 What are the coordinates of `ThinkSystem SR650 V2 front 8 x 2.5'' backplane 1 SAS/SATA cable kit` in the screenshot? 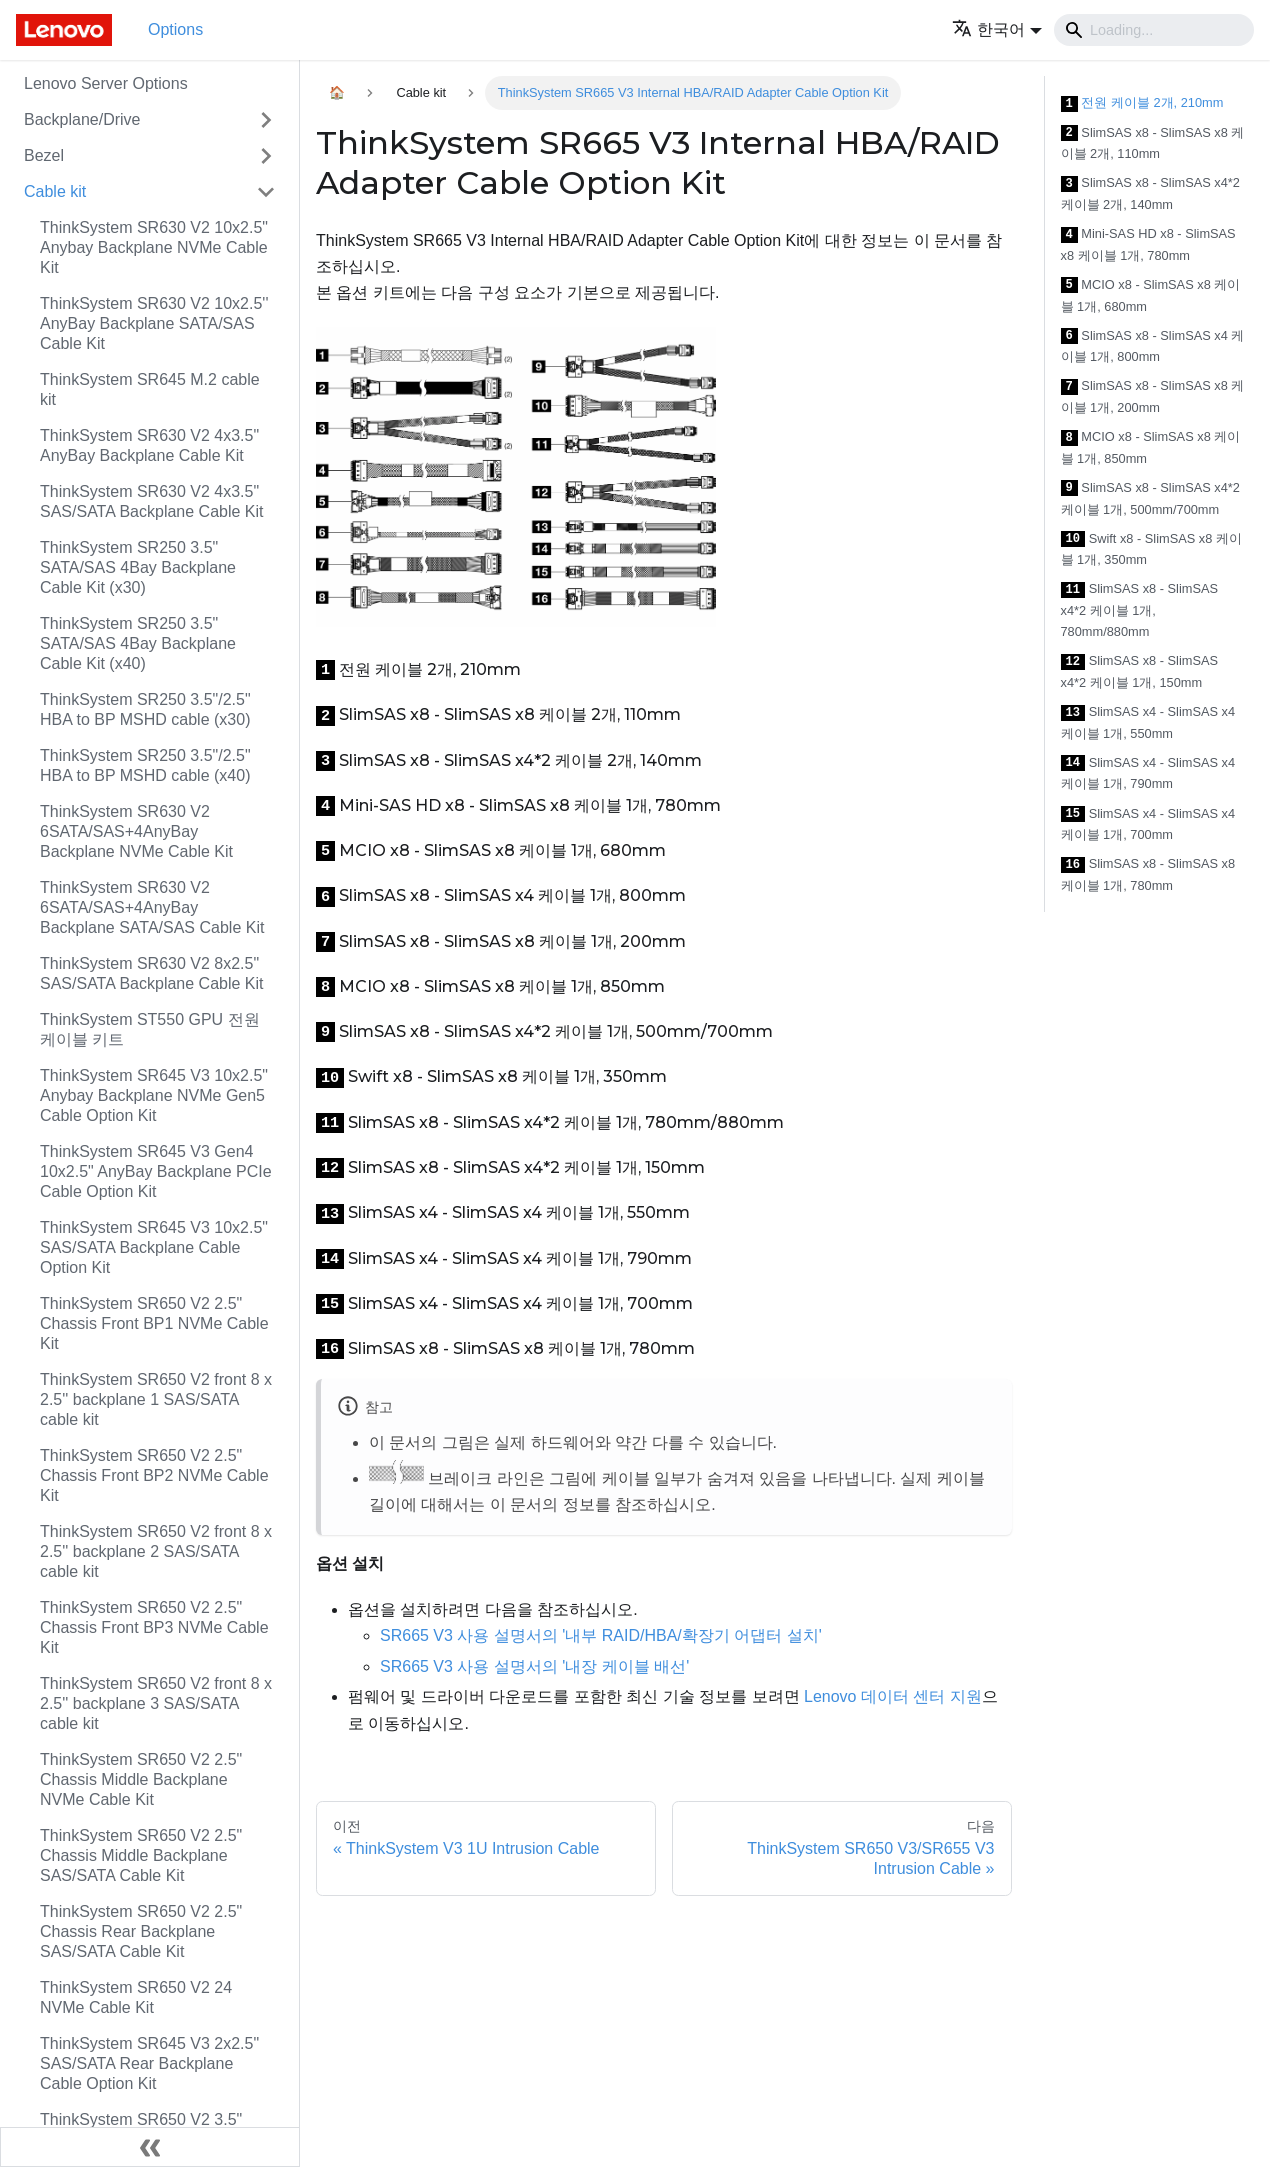 It's located at (156, 1399).